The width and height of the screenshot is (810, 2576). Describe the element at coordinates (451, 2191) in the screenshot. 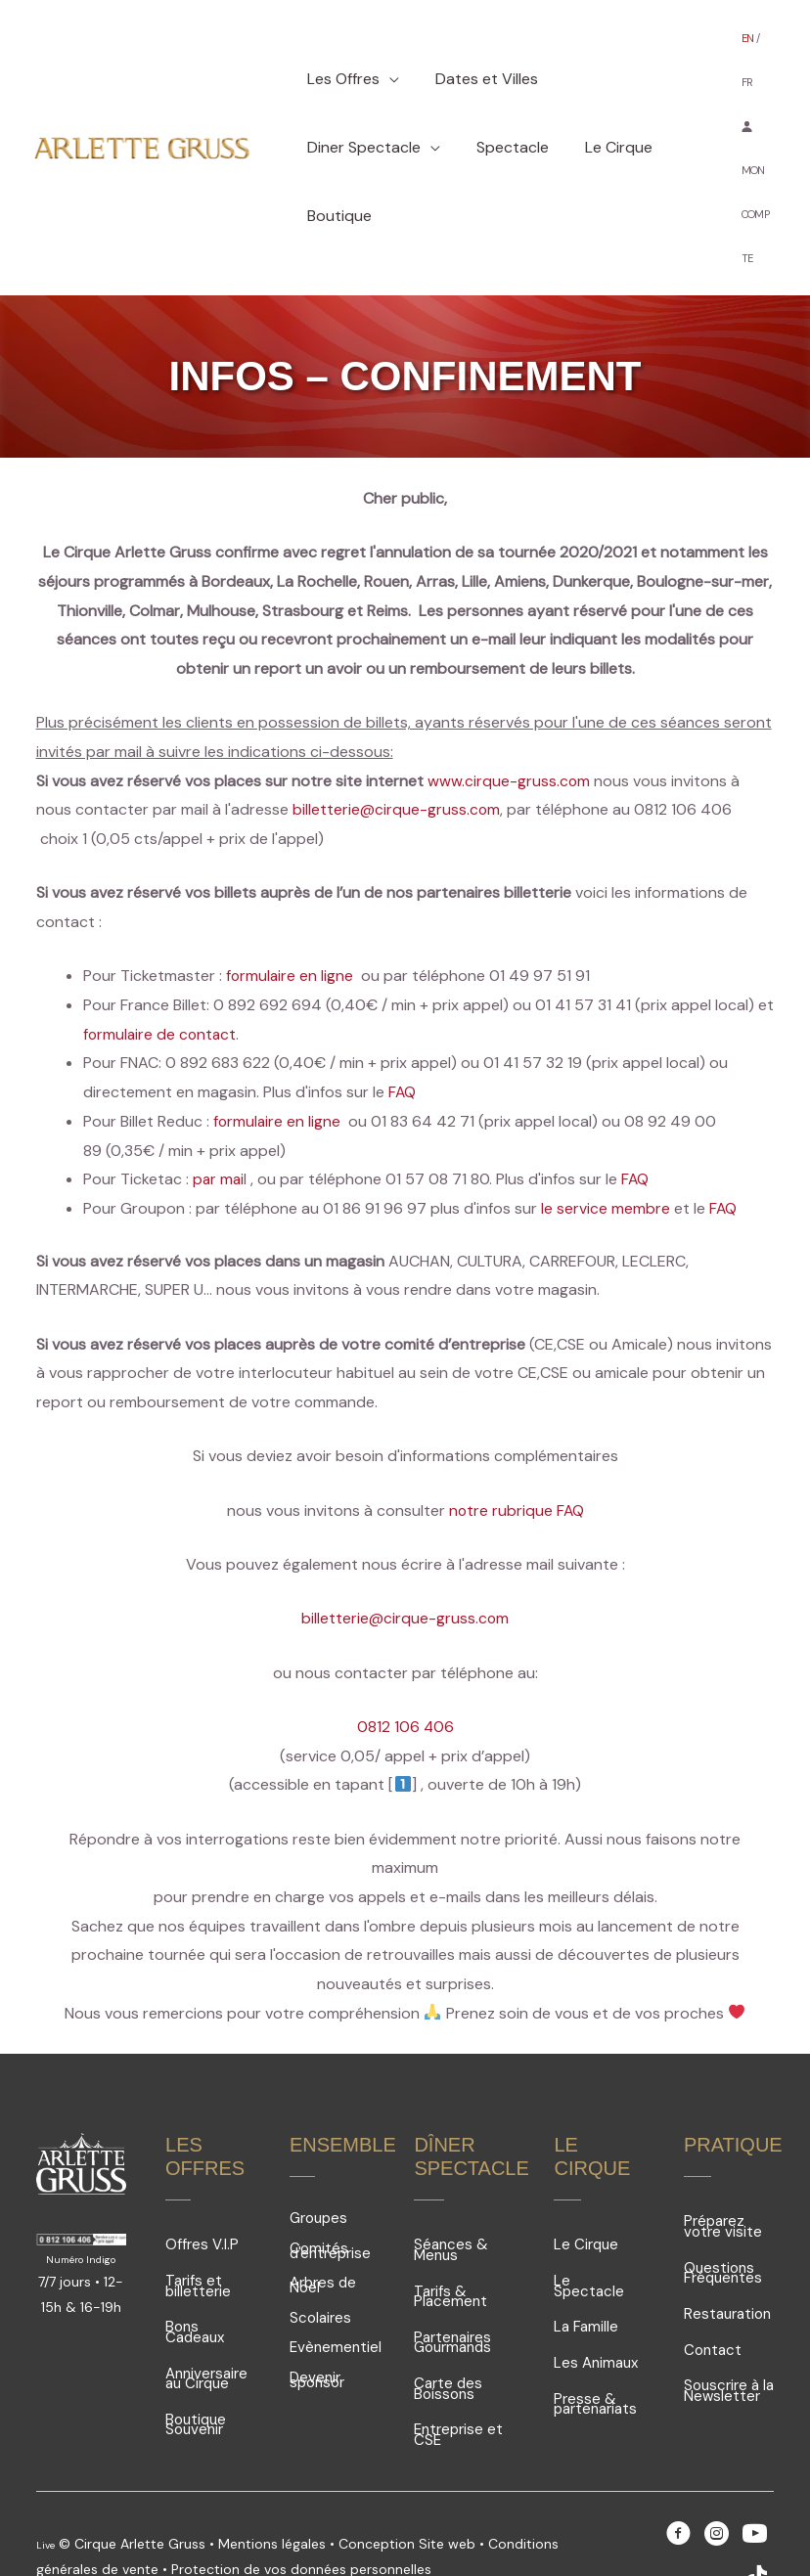

I see `Séances & Menus` at that location.